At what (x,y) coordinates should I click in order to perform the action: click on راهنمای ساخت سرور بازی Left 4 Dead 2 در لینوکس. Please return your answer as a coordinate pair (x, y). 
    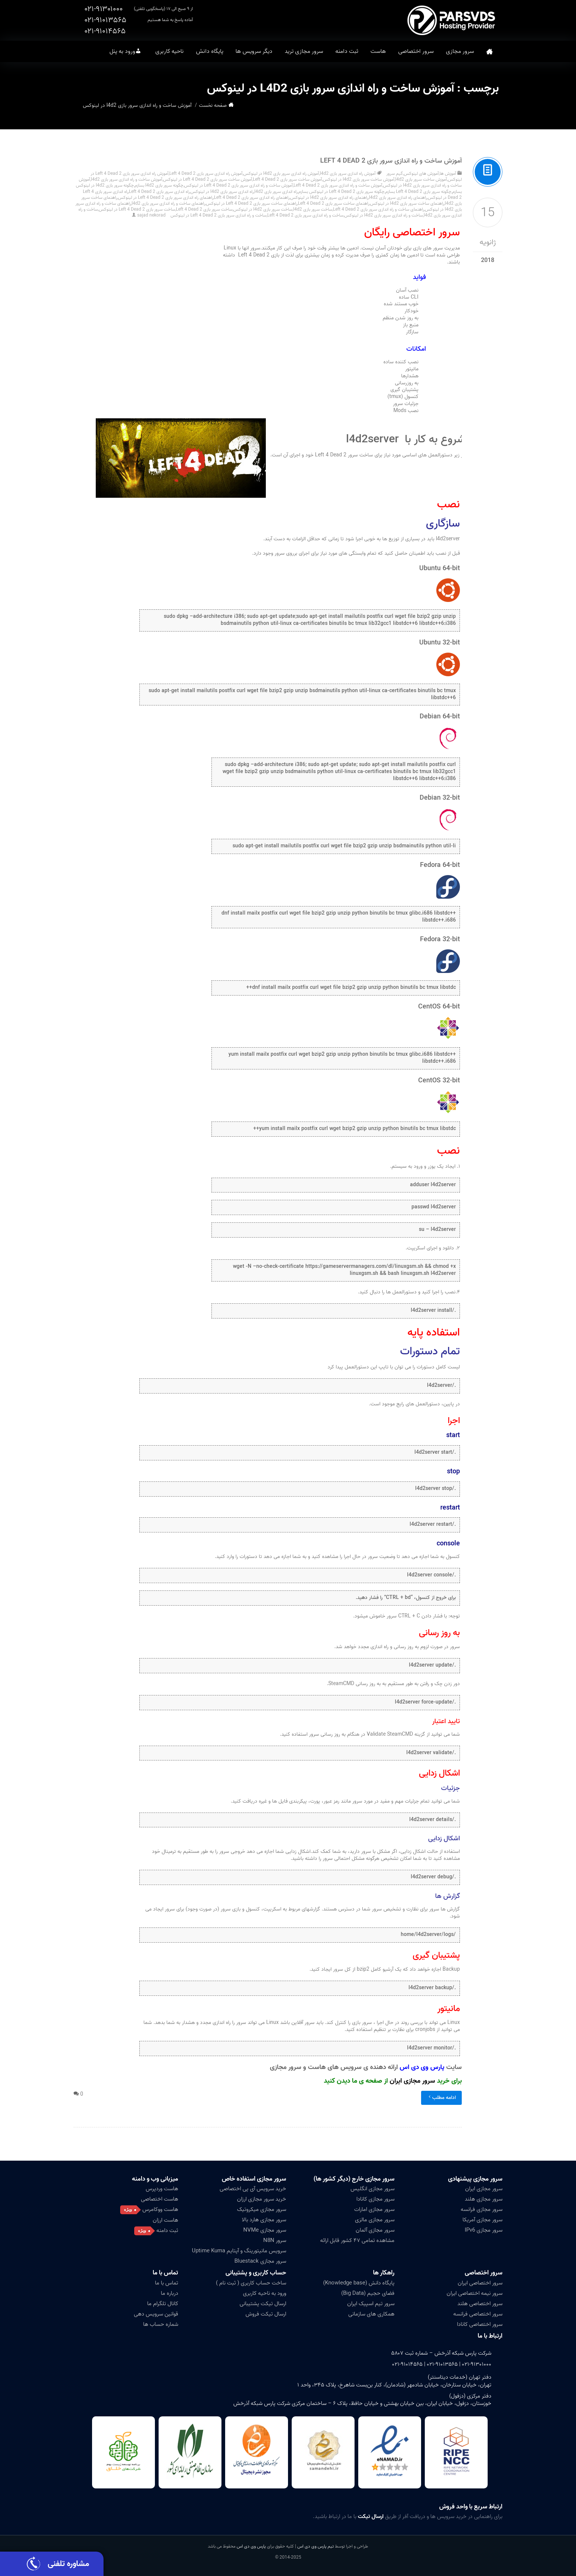
    Looking at the image, I should click on (251, 203).